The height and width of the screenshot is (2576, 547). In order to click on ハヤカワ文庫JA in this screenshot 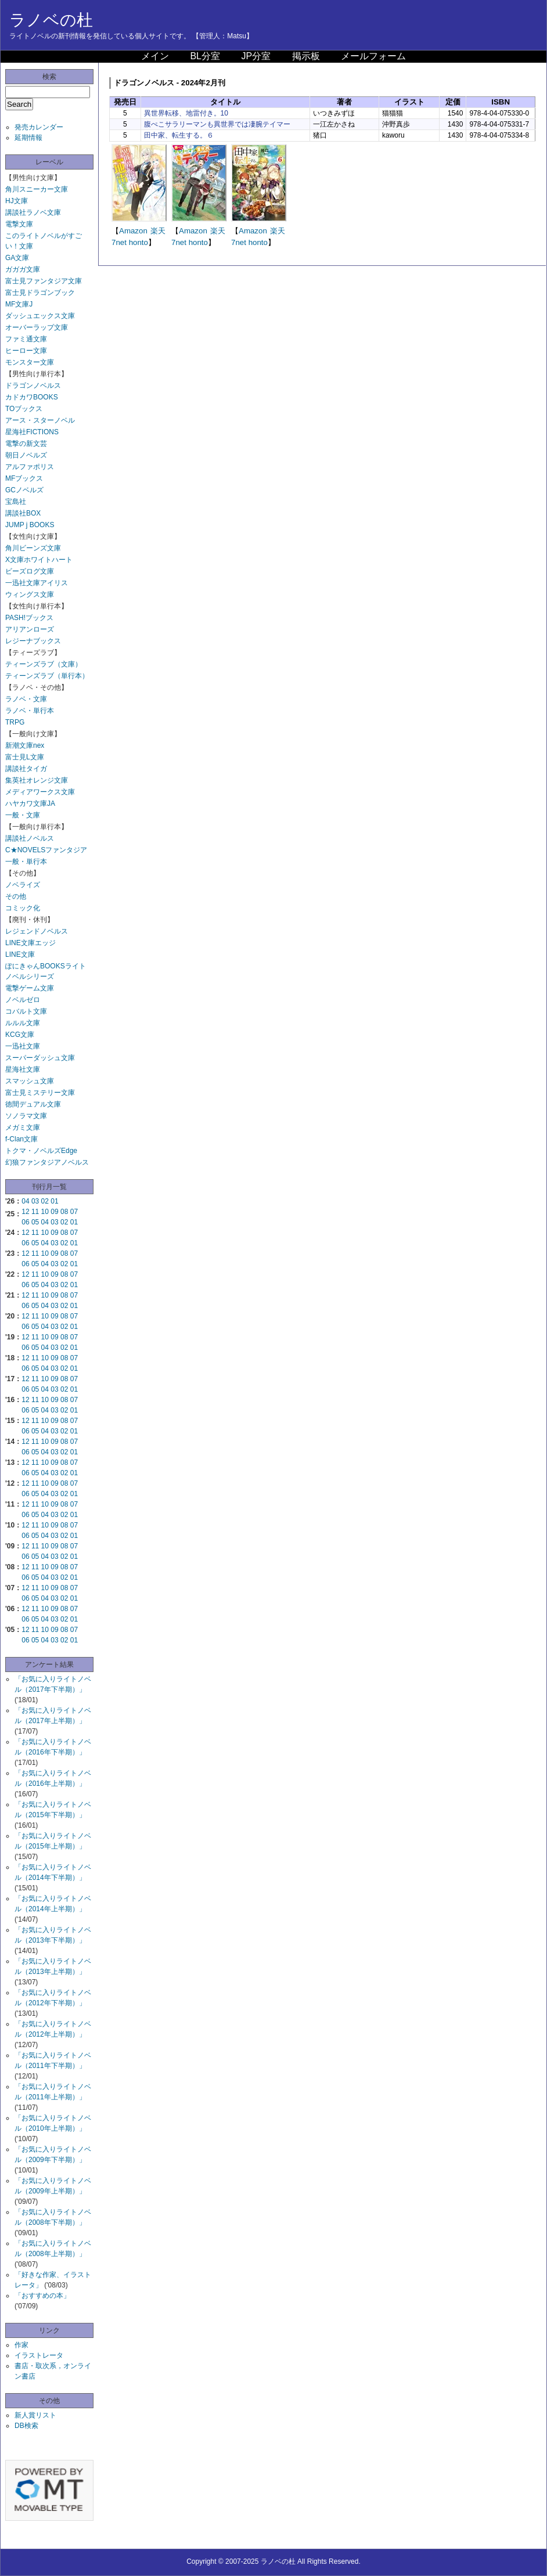, I will do `click(30, 803)`.